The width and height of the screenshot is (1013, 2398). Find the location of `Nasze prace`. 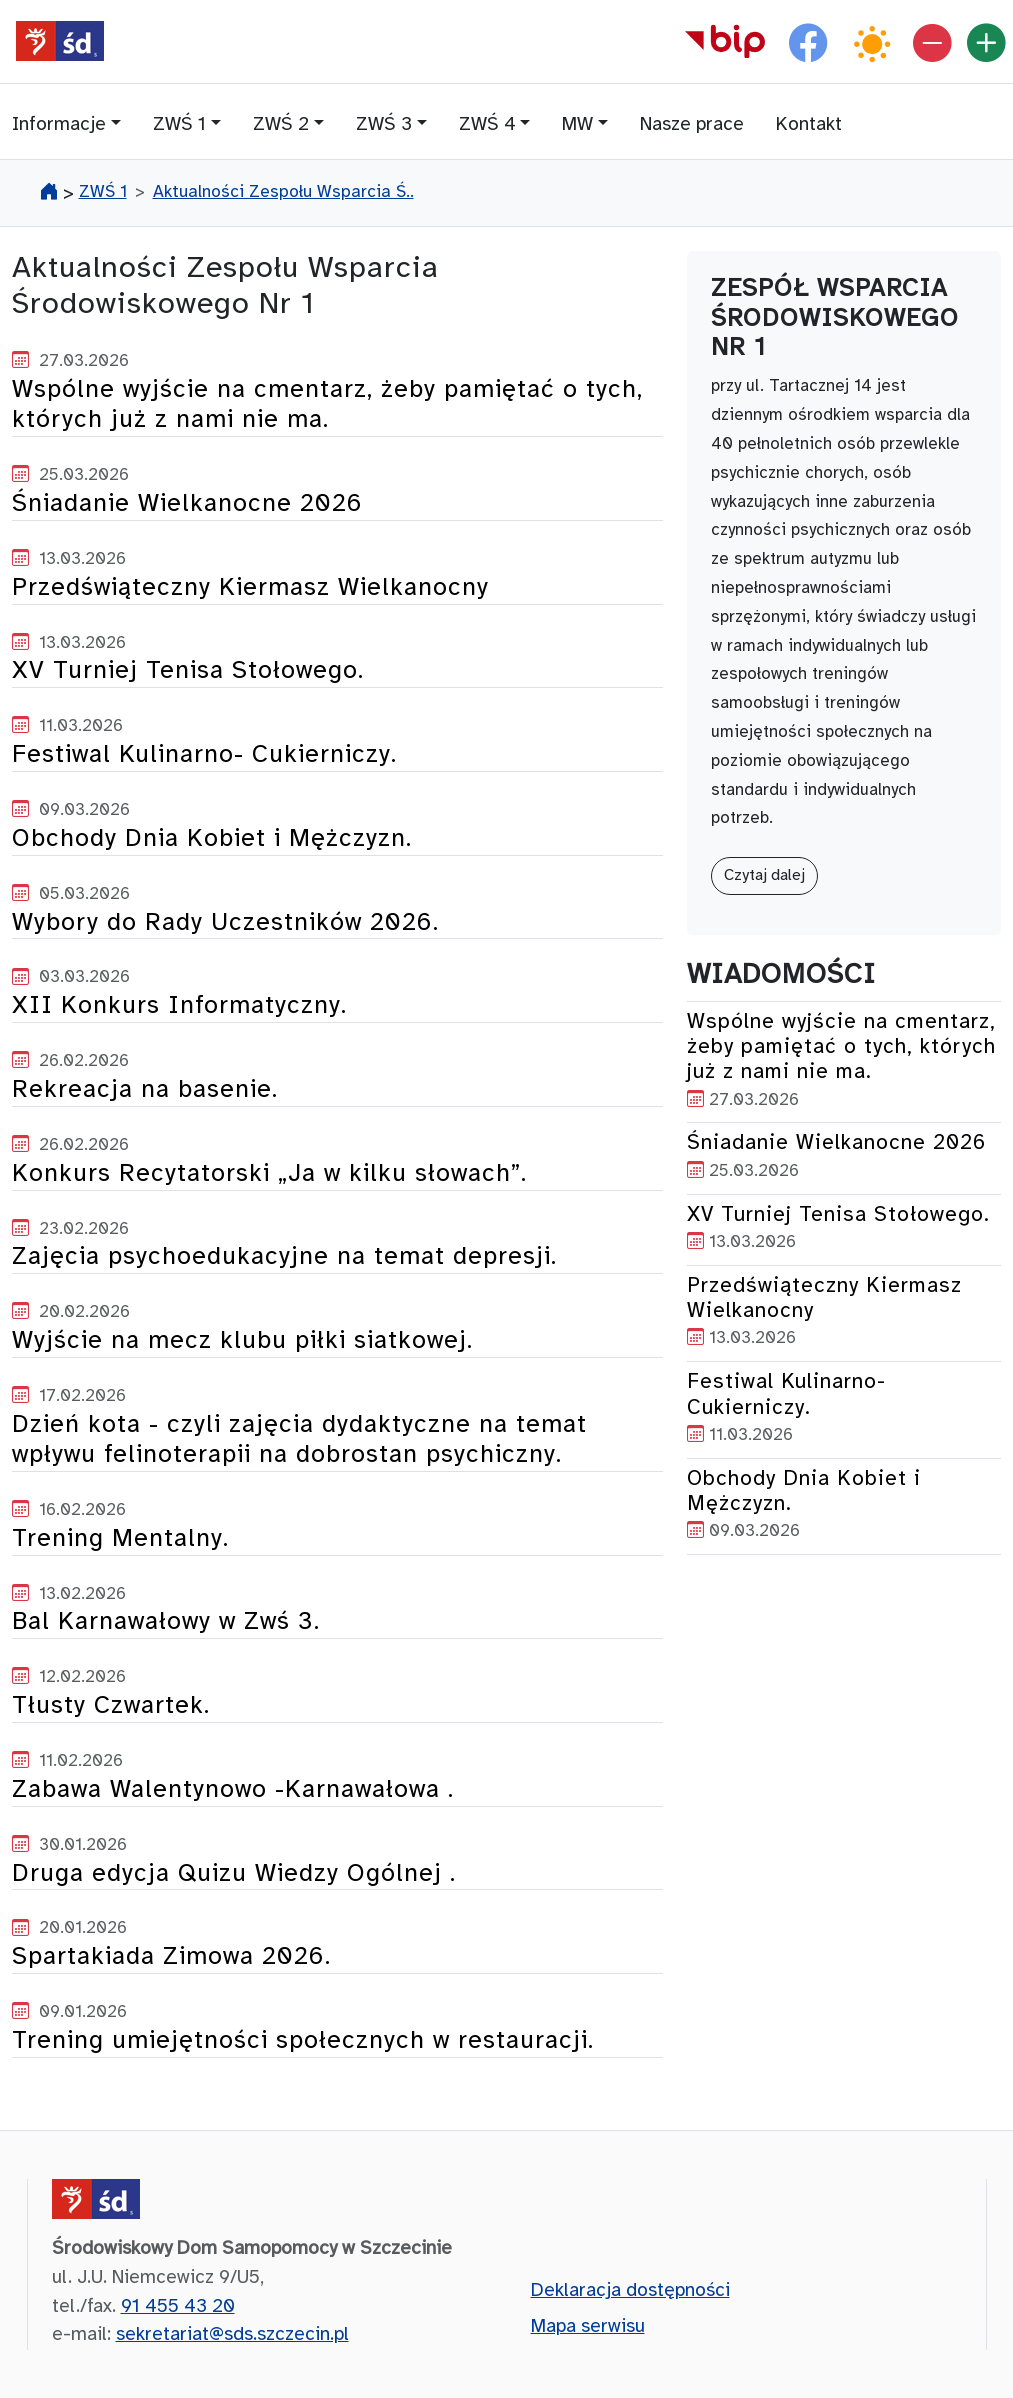

Nasze prace is located at coordinates (692, 125).